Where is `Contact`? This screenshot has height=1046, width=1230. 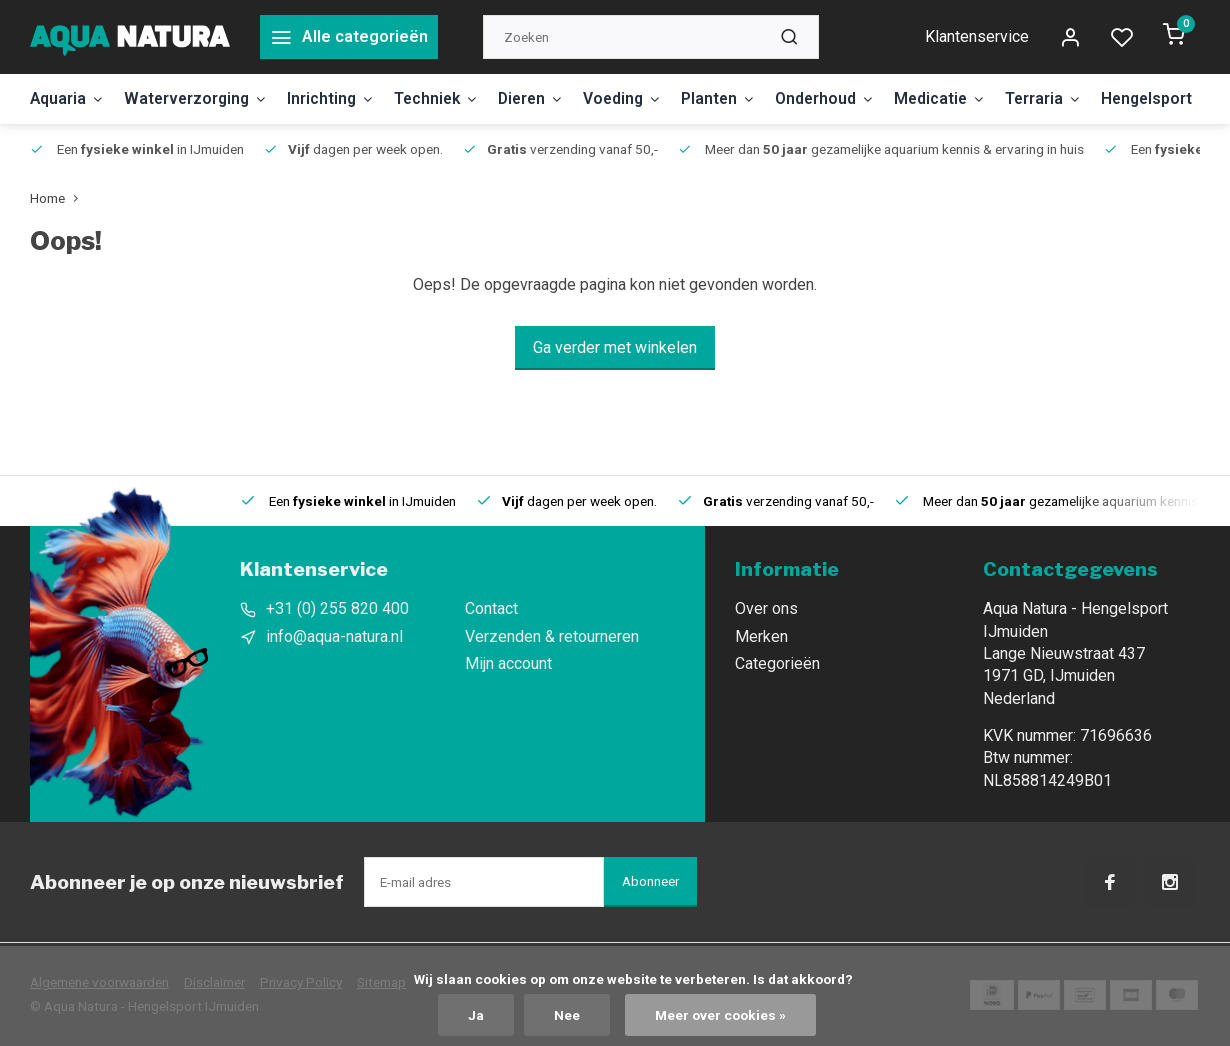
Contact is located at coordinates (491, 608).